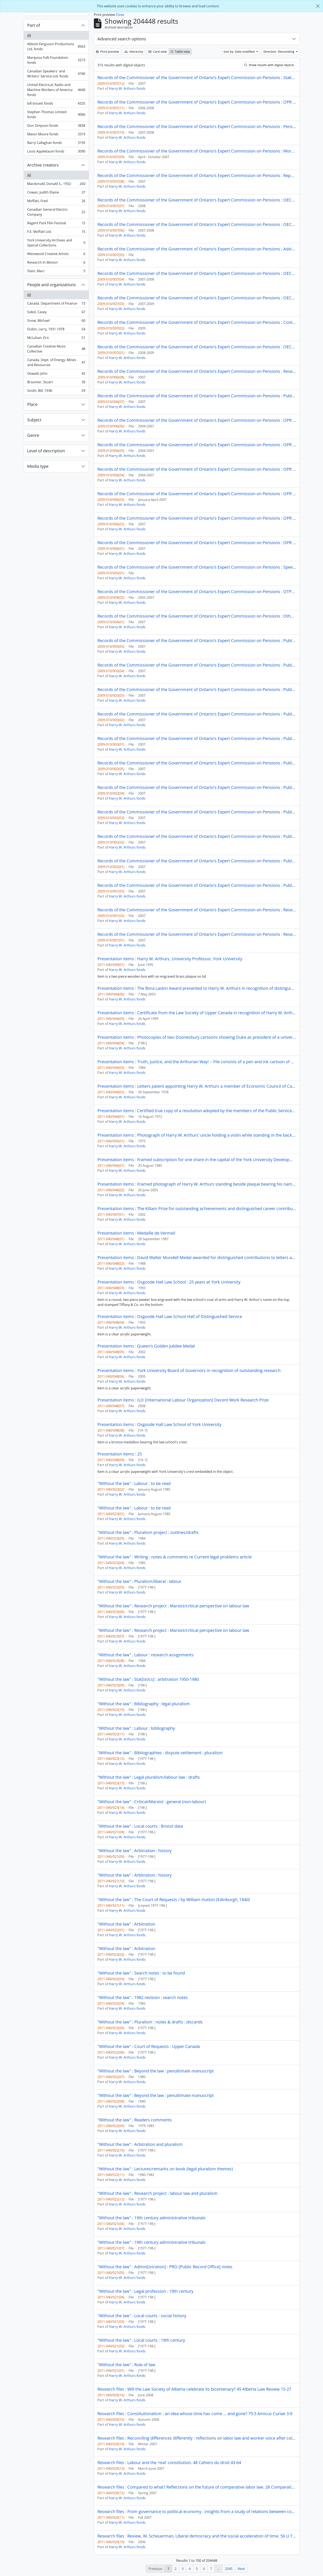 This screenshot has width=323, height=2576. What do you see at coordinates (56, 263) in the screenshot?
I see `Research In Motion` at bounding box center [56, 263].